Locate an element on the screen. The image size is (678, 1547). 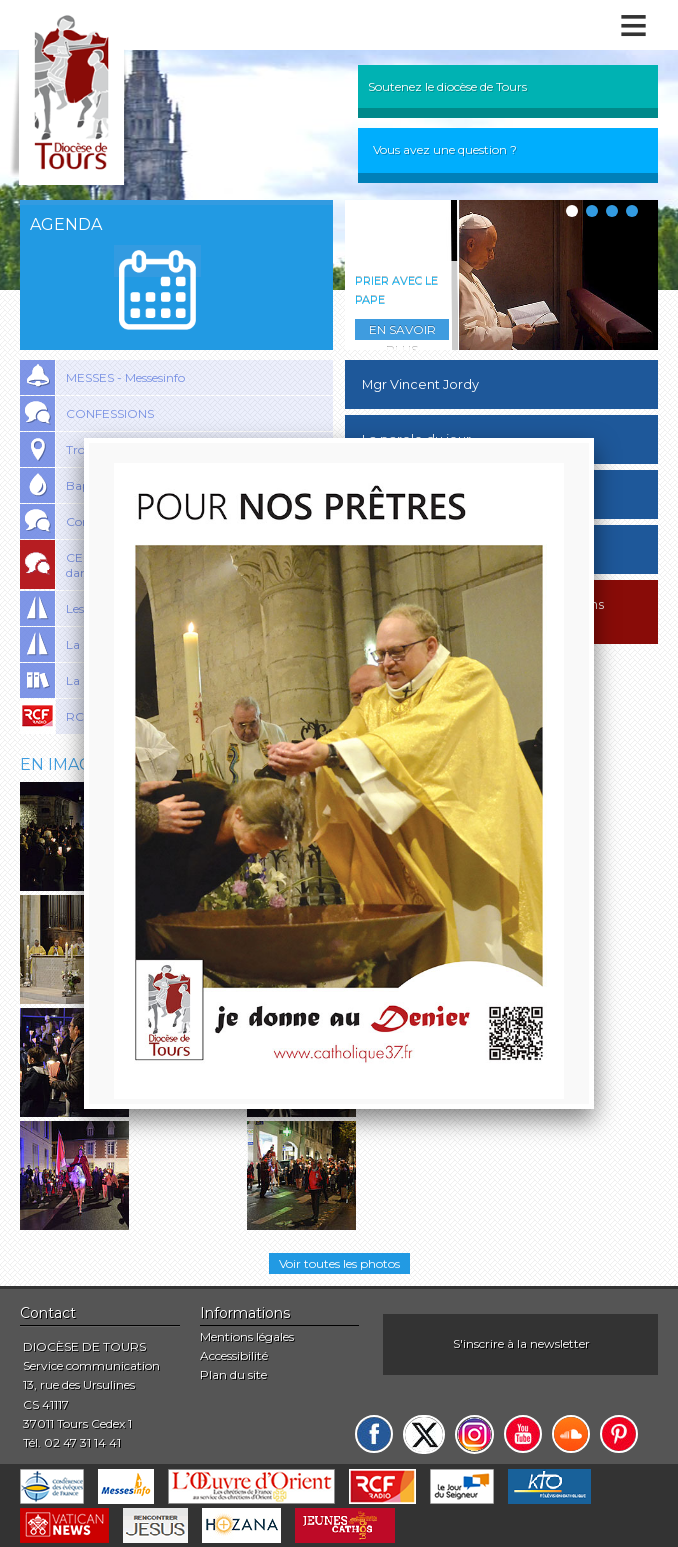
Vous avez une question ? is located at coordinates (445, 149).